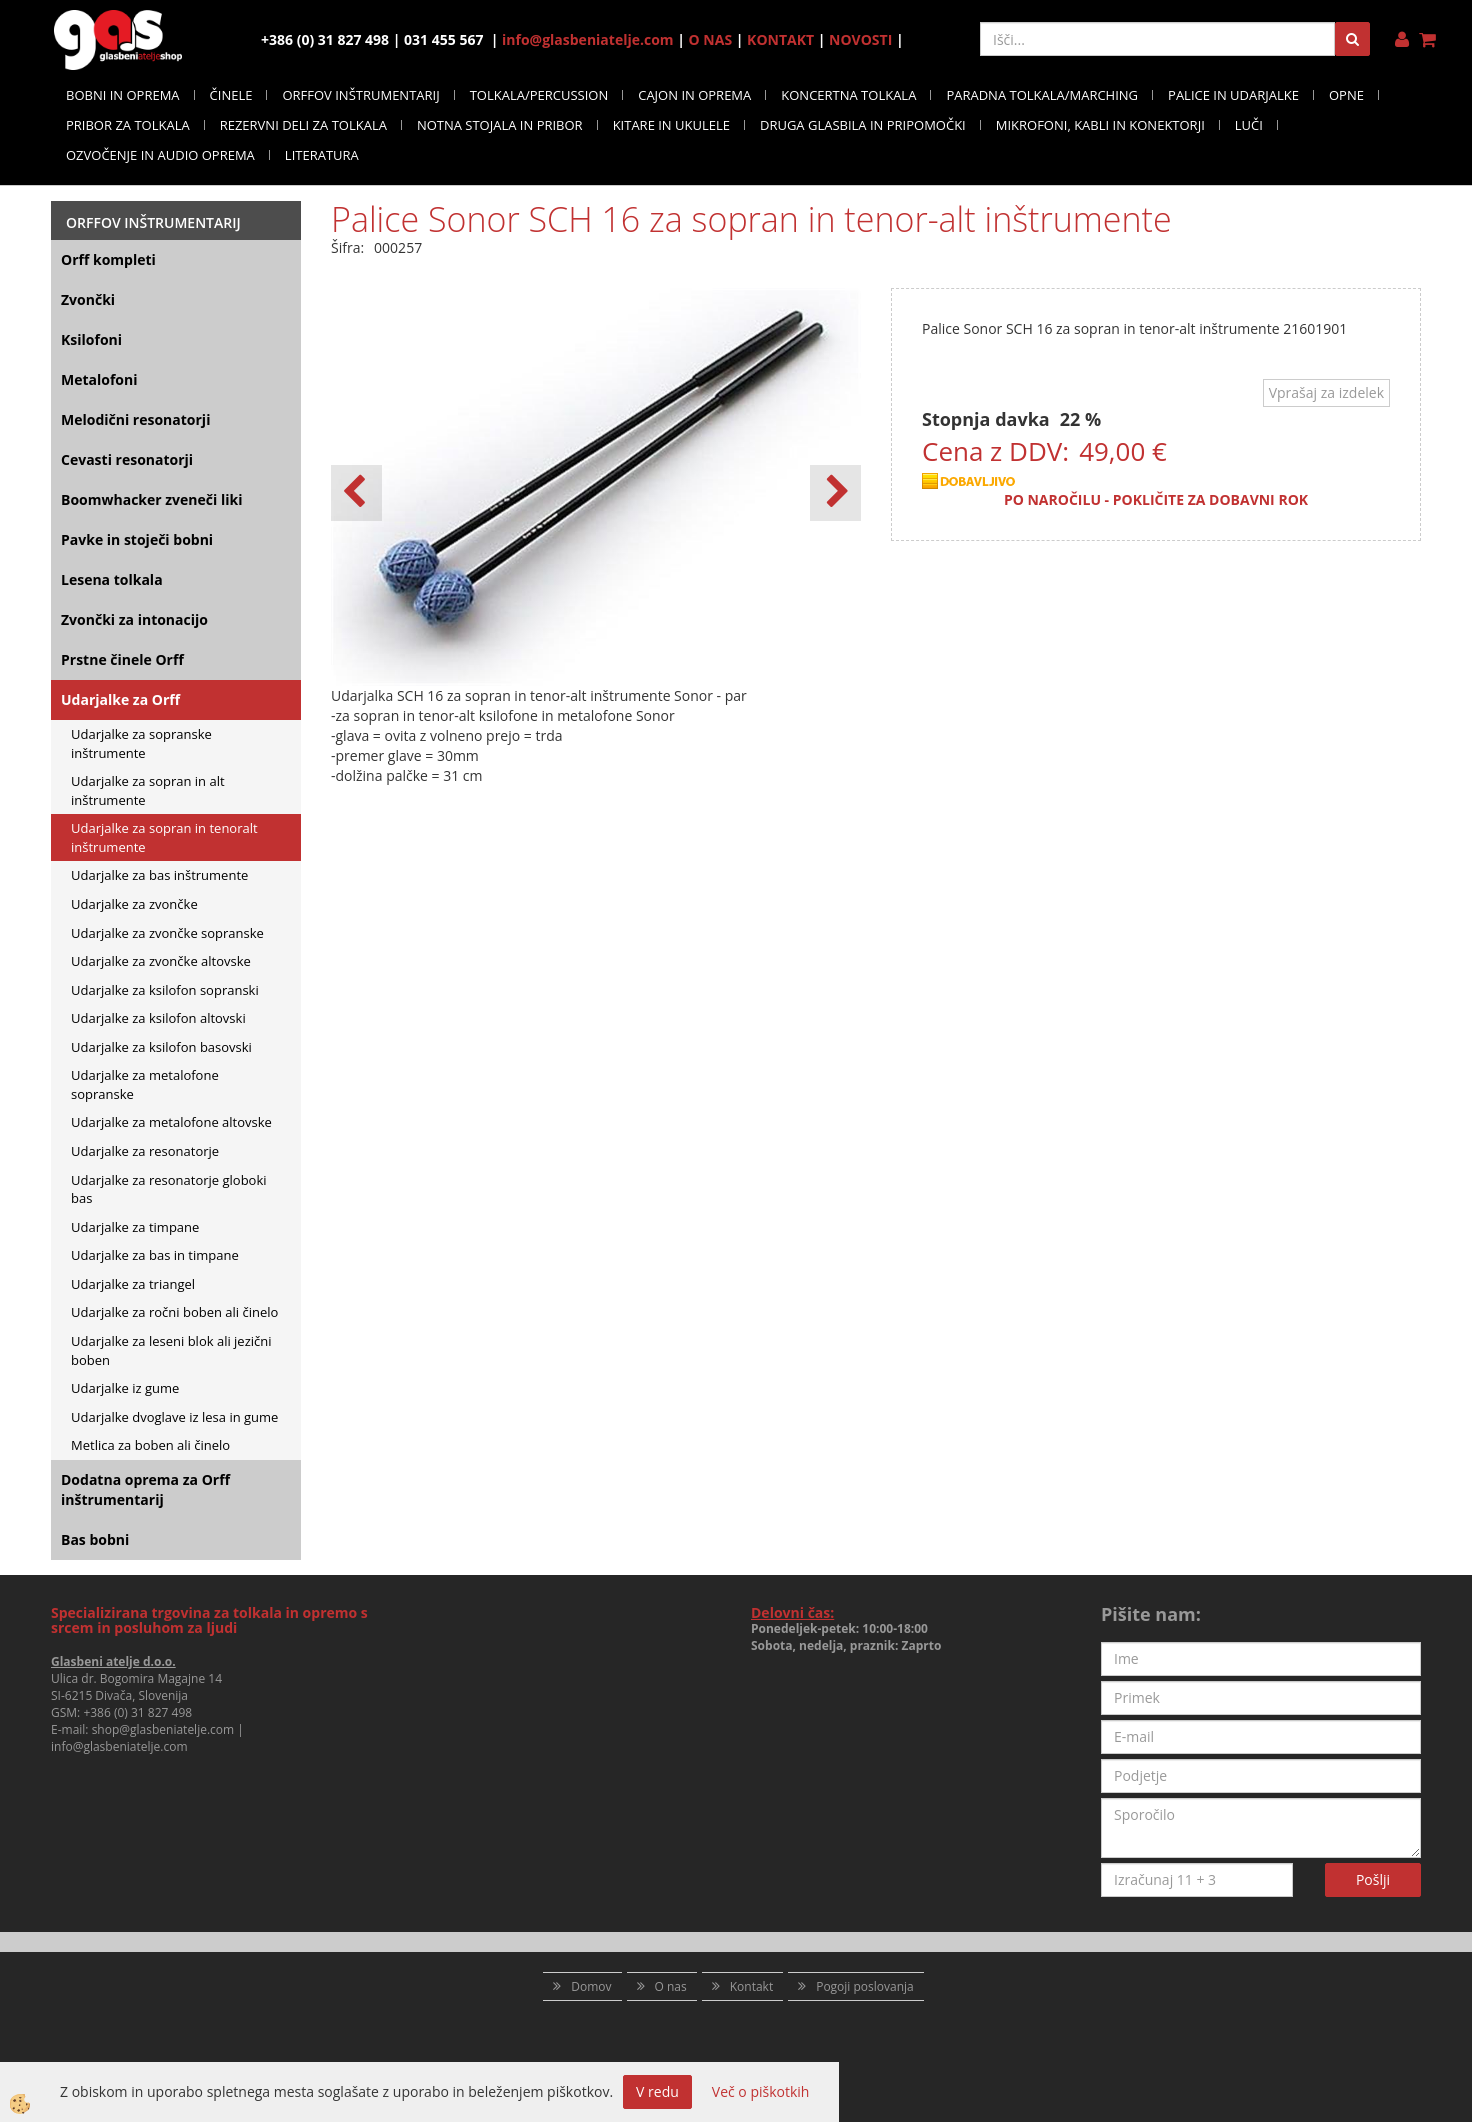 The width and height of the screenshot is (1472, 2122). Describe the element at coordinates (1233, 95) in the screenshot. I see `PALICE IN UDARJALKE` at that location.